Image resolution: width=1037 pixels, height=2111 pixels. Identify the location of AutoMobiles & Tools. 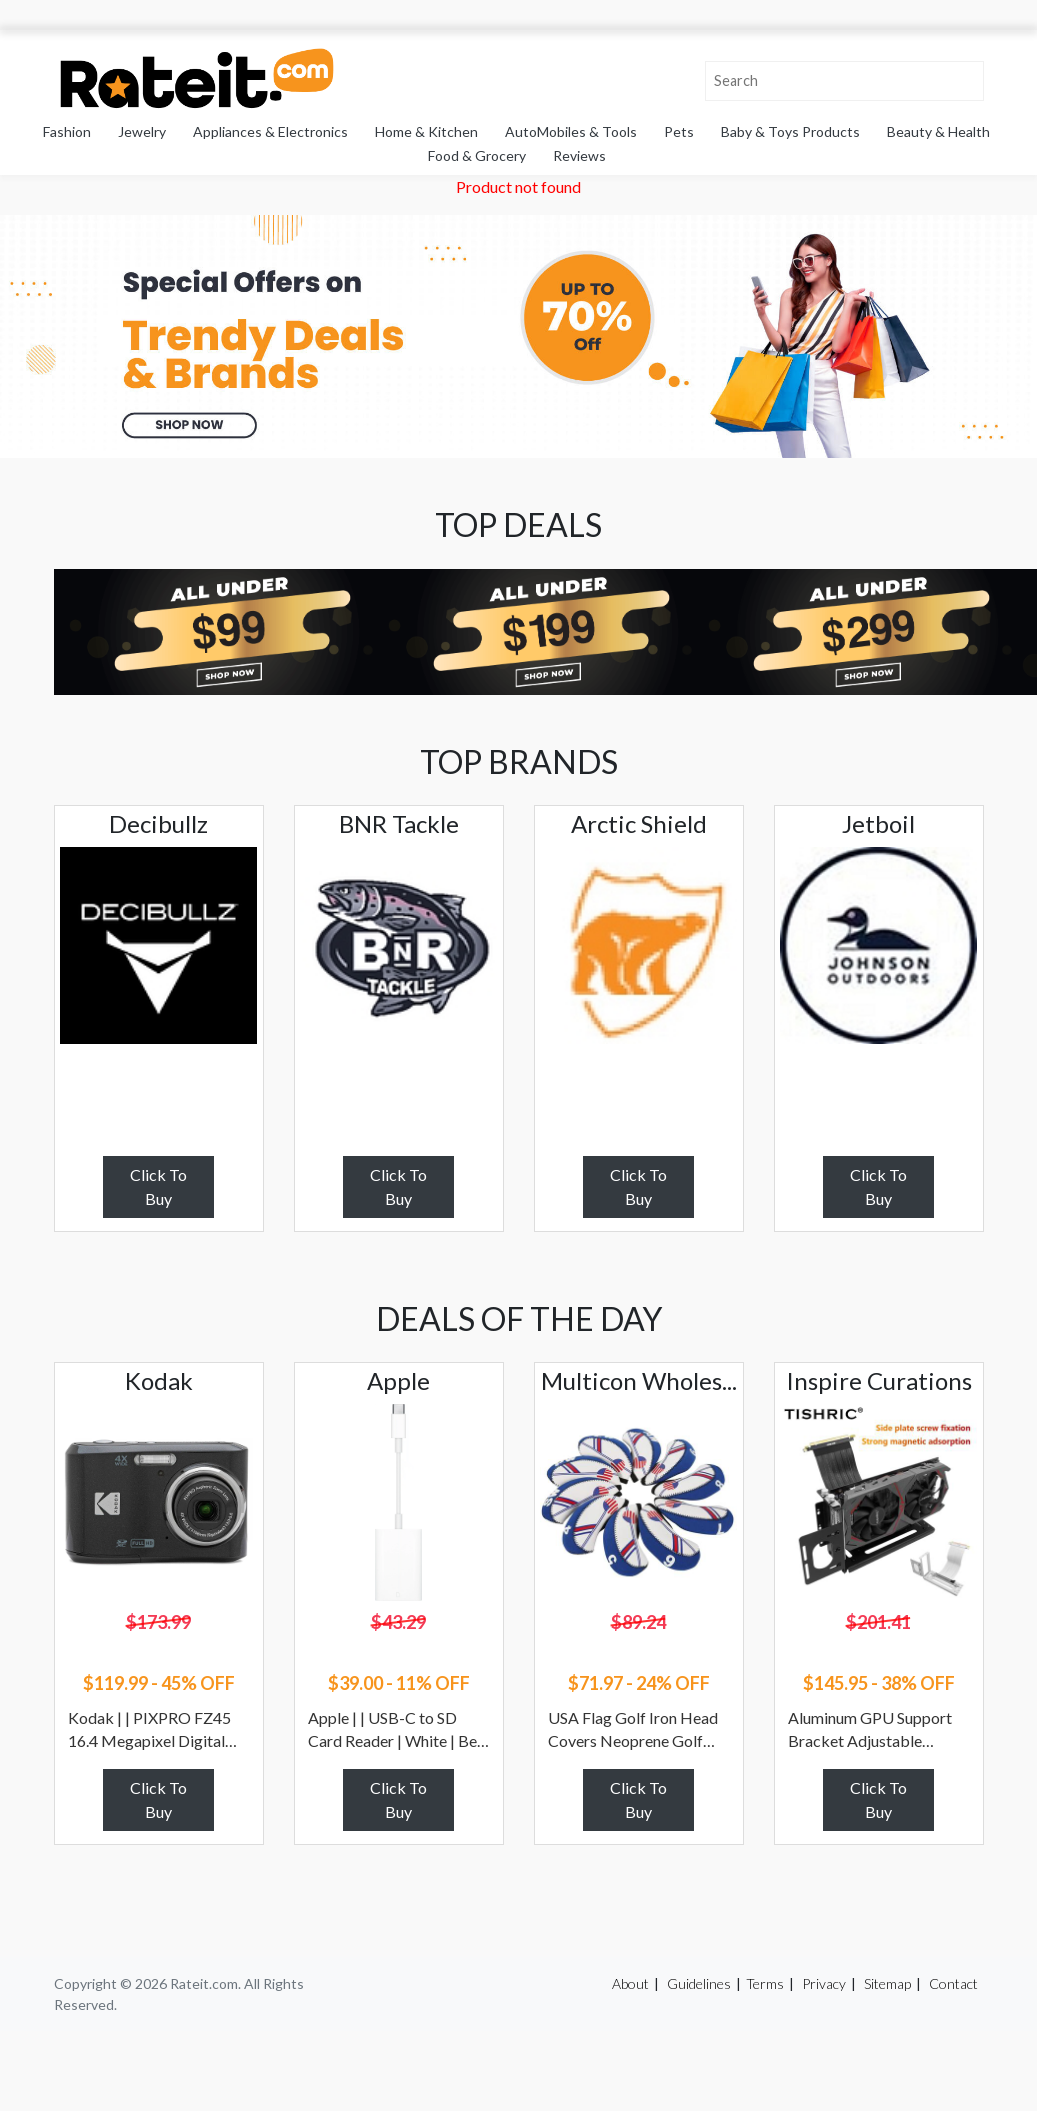
(571, 131).